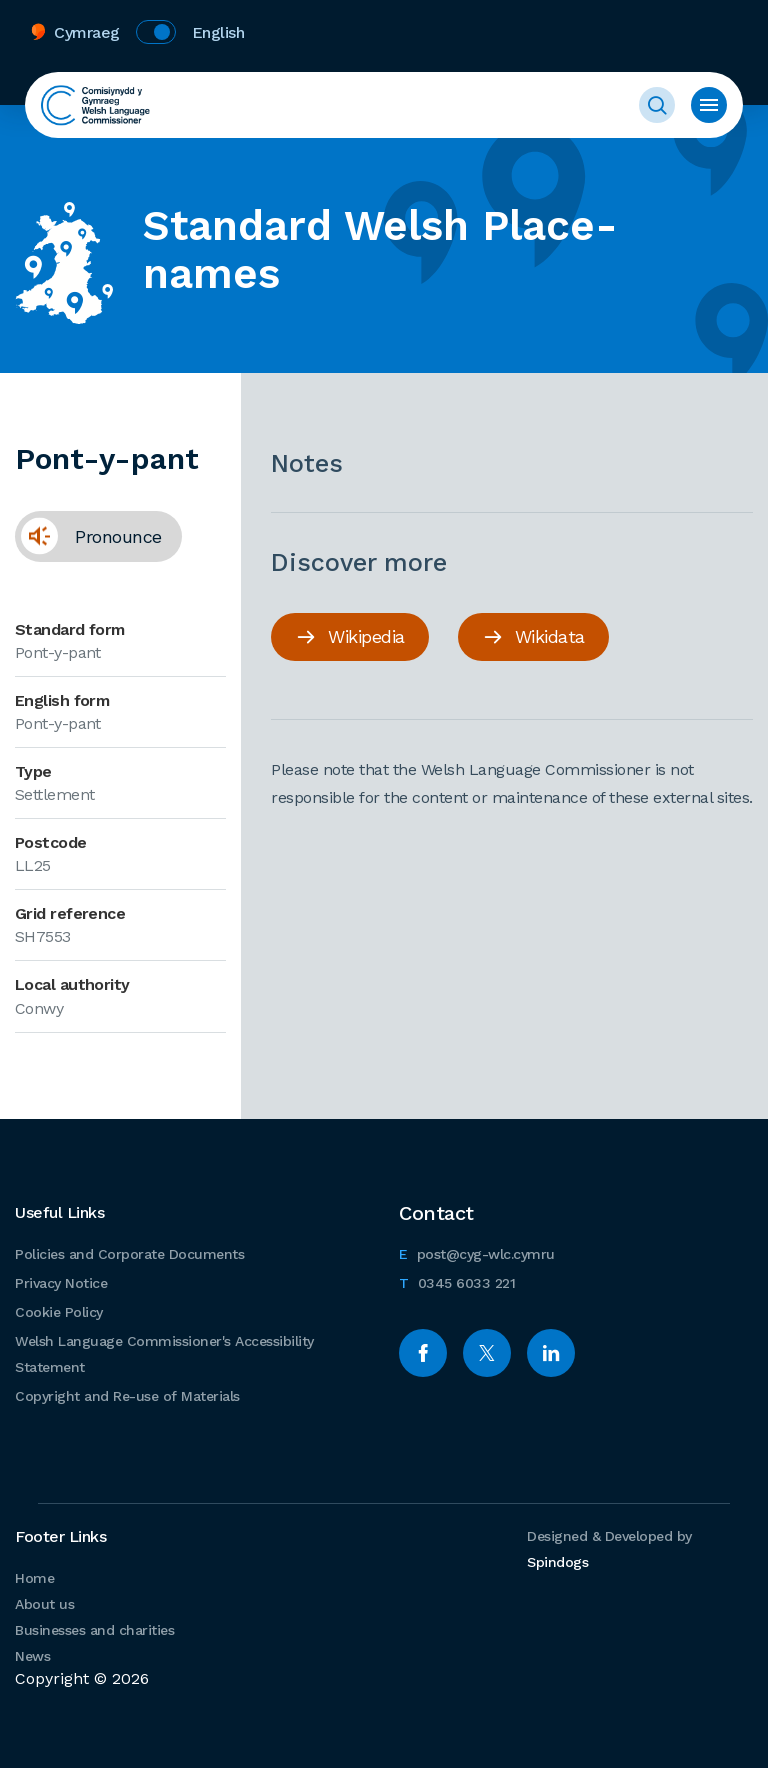  Describe the element at coordinates (129, 1254) in the screenshot. I see `Policies and Corporate Documents` at that location.